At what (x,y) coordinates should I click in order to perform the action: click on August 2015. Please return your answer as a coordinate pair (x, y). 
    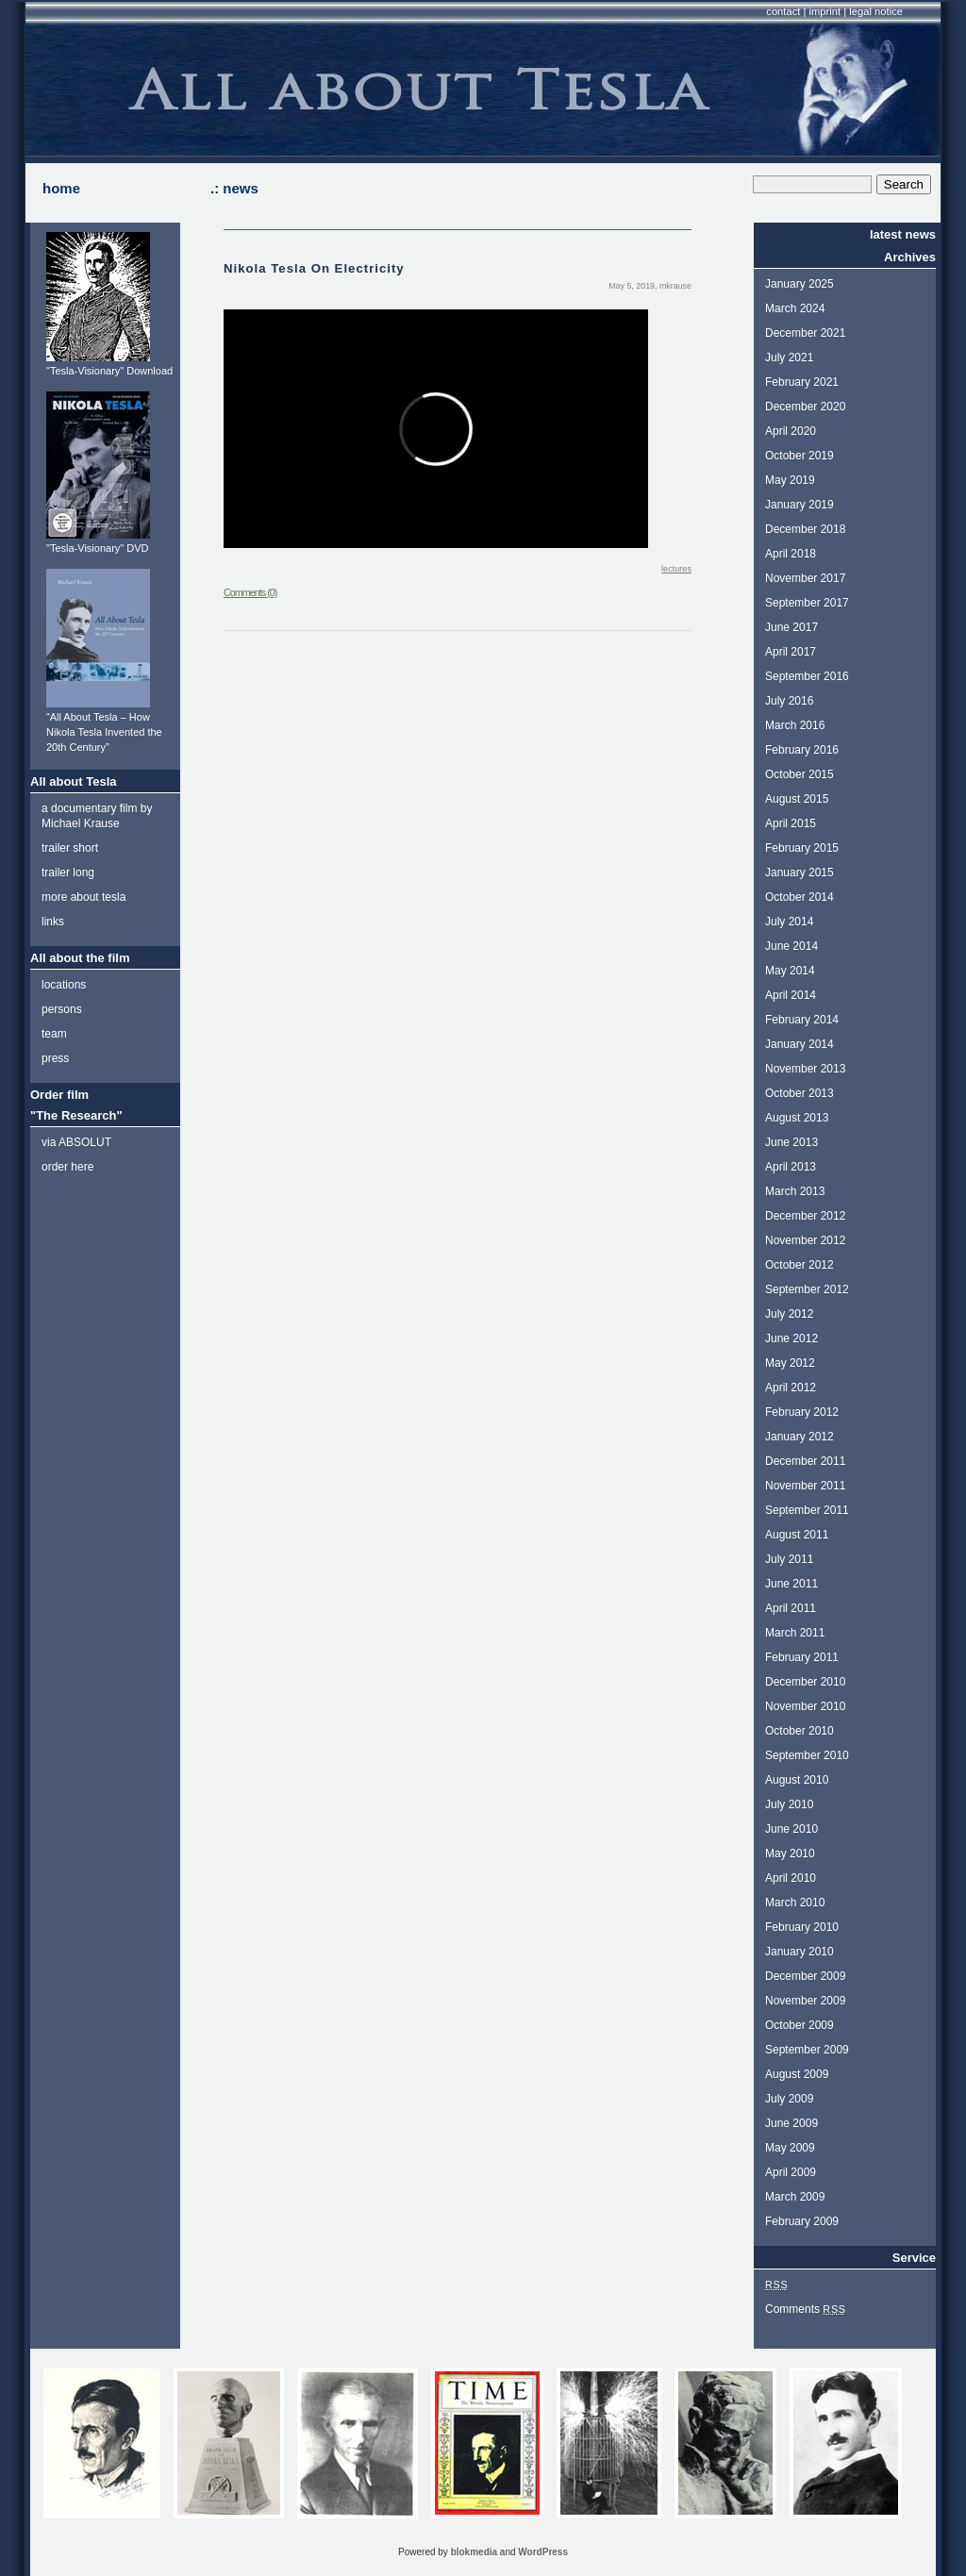
    Looking at the image, I should click on (796, 799).